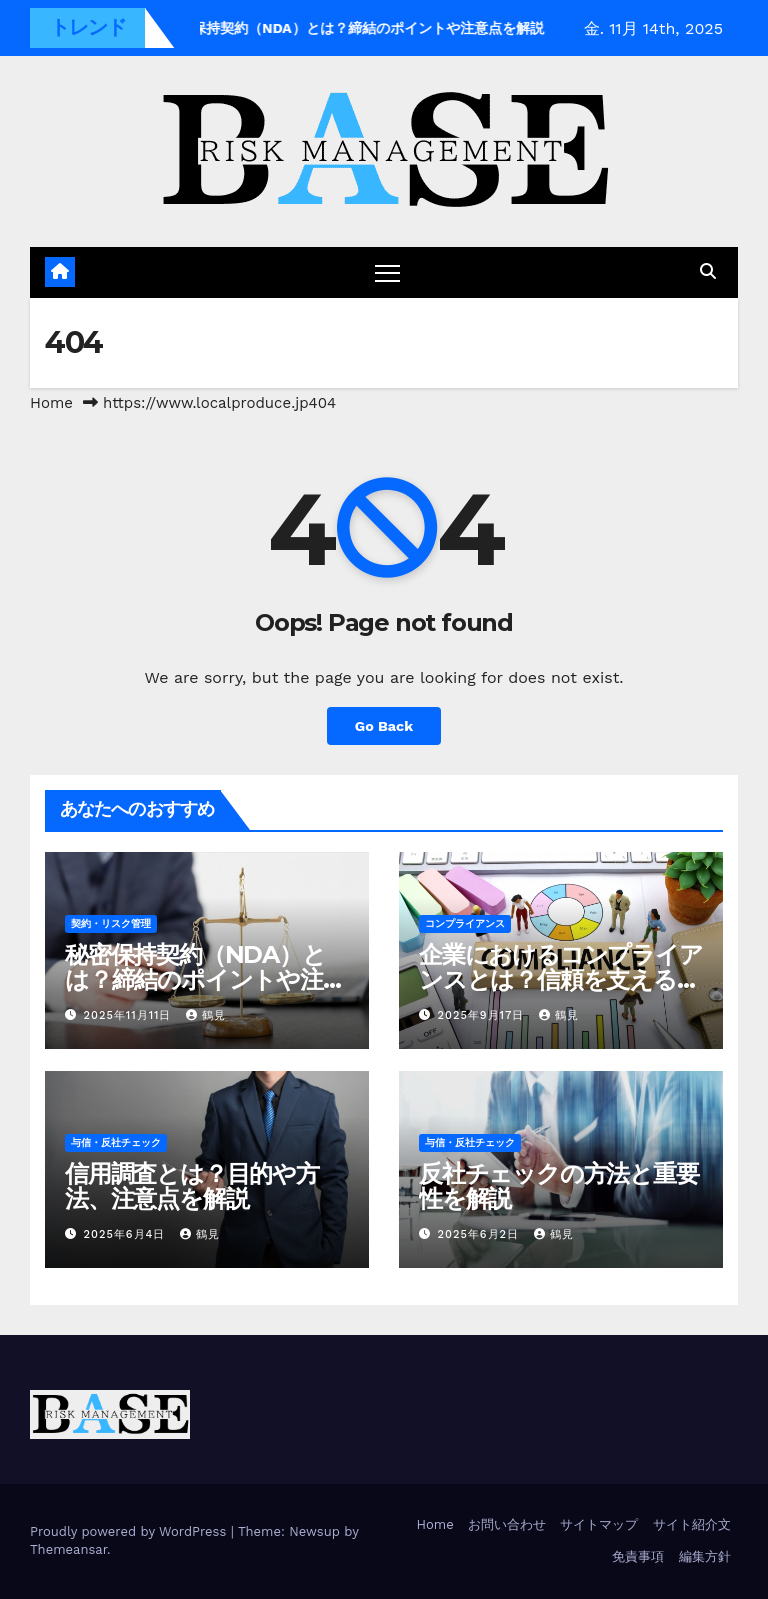  I want to click on Home, so click(51, 403).